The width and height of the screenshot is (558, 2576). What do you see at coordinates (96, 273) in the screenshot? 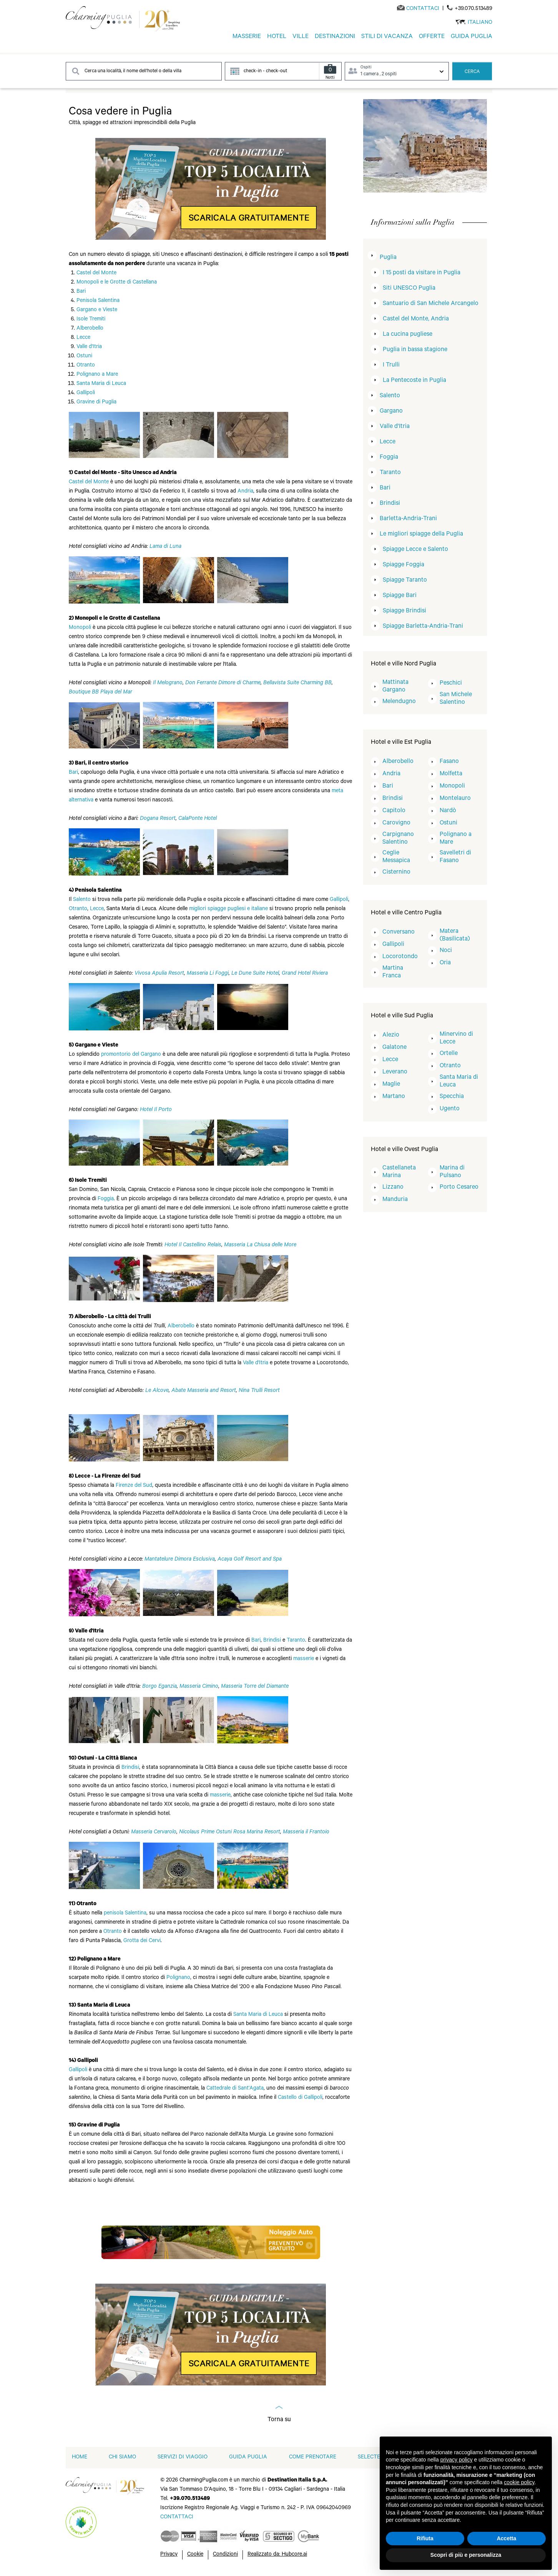
I see `Castel del Monte` at bounding box center [96, 273].